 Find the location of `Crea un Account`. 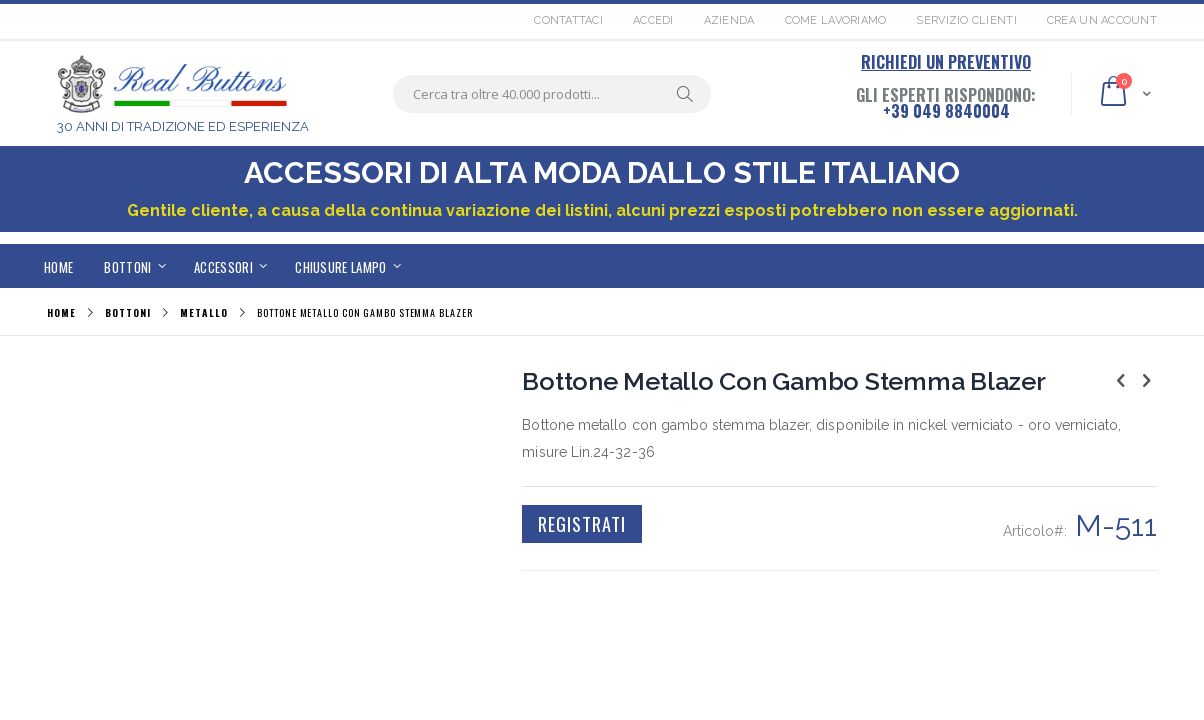

Crea un Account is located at coordinates (1102, 20).